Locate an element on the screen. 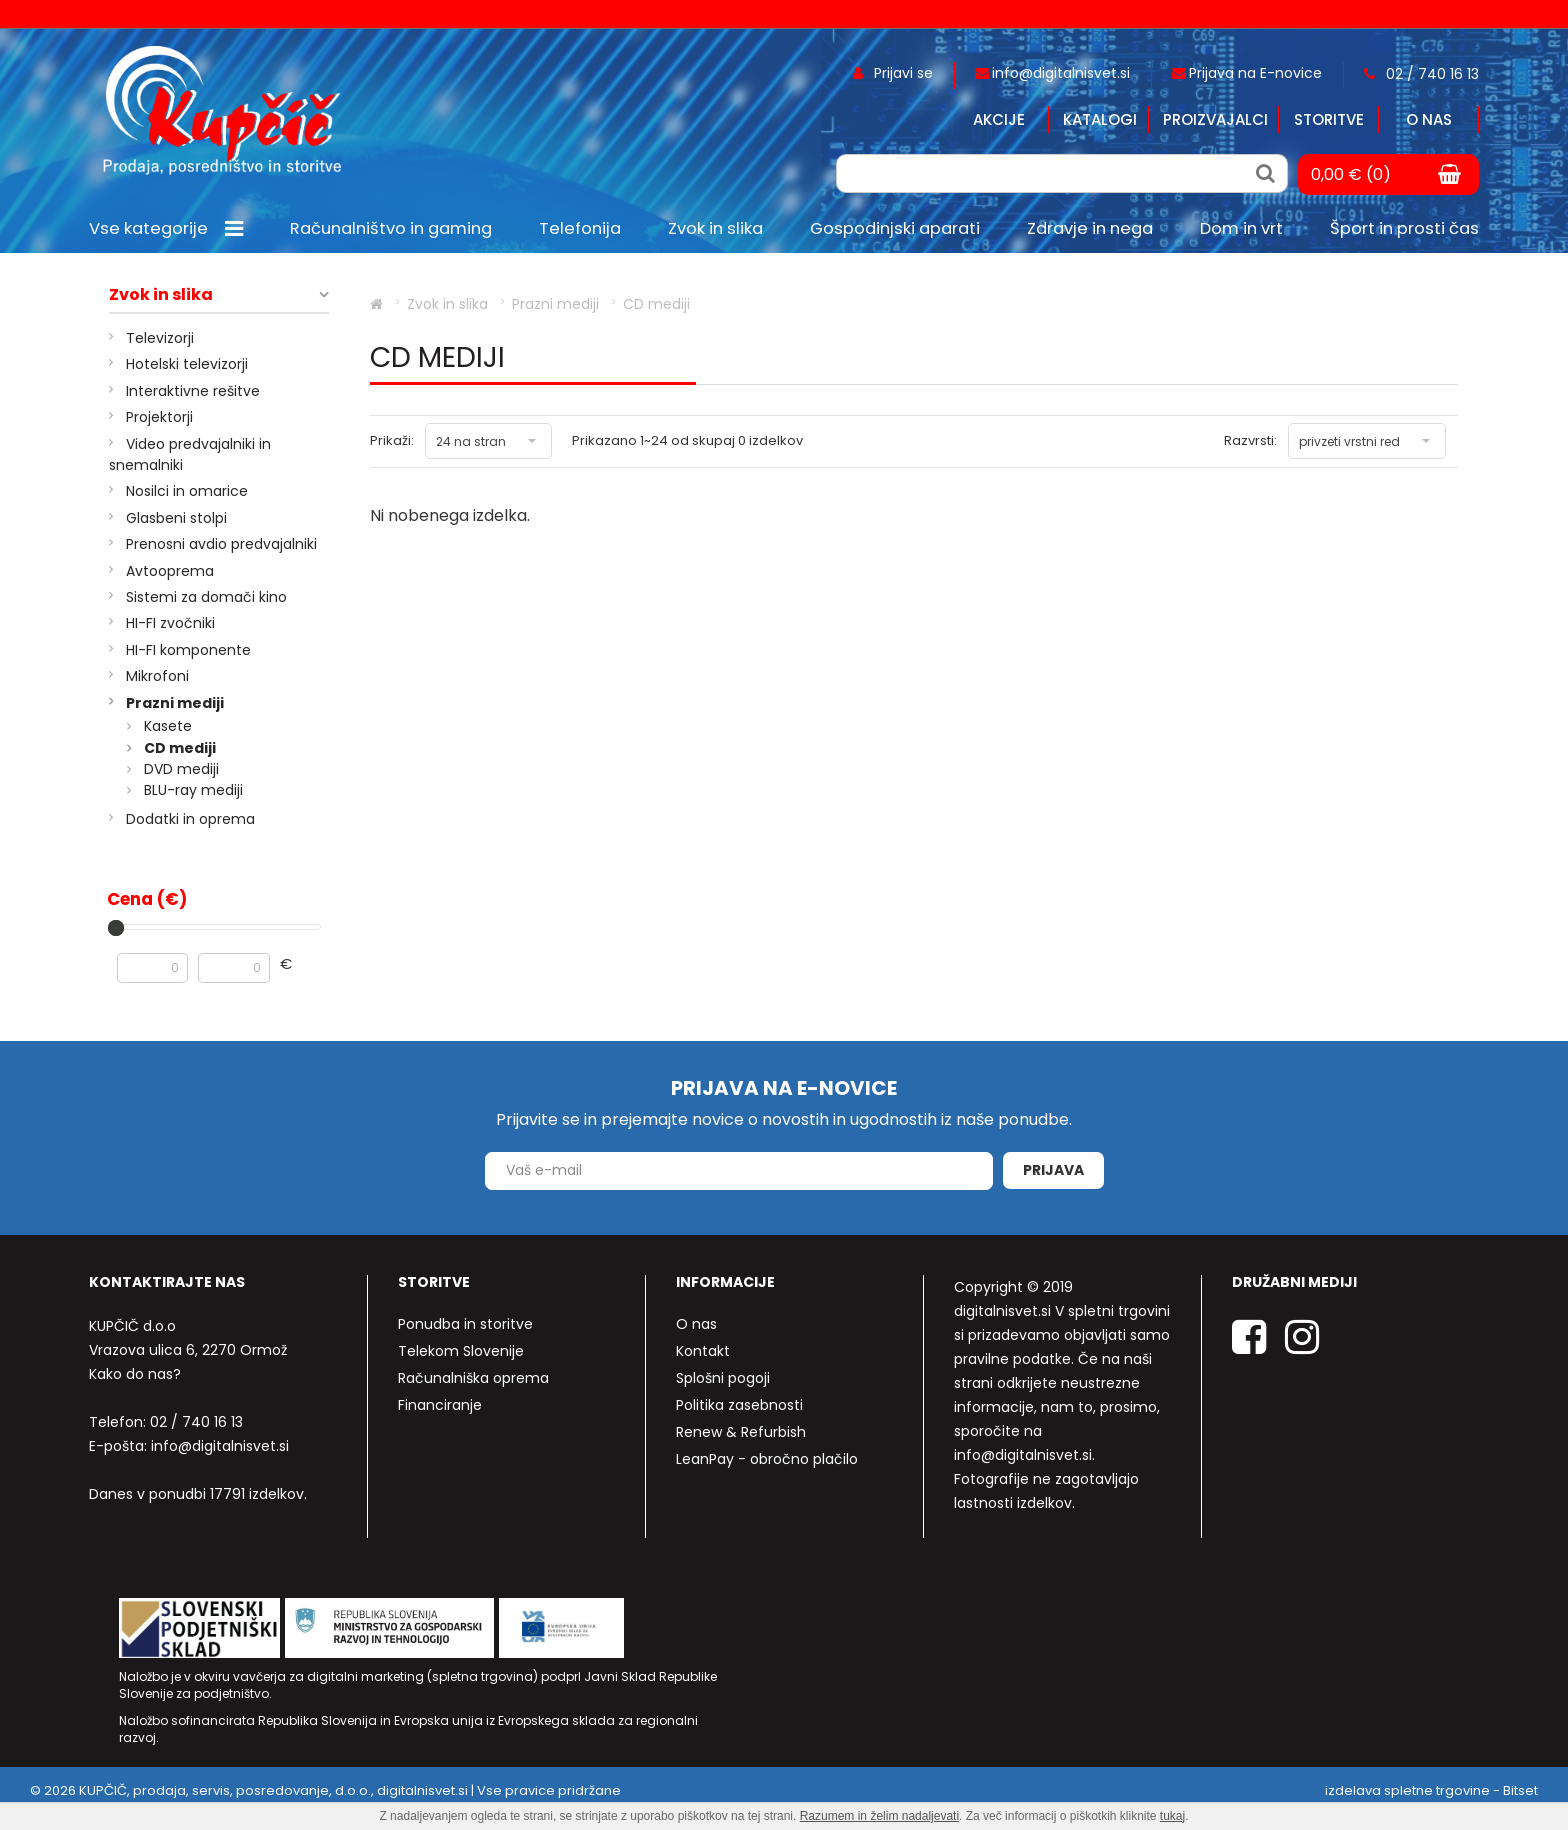 The height and width of the screenshot is (1830, 1568). Sistemi za domači kino is located at coordinates (206, 597).